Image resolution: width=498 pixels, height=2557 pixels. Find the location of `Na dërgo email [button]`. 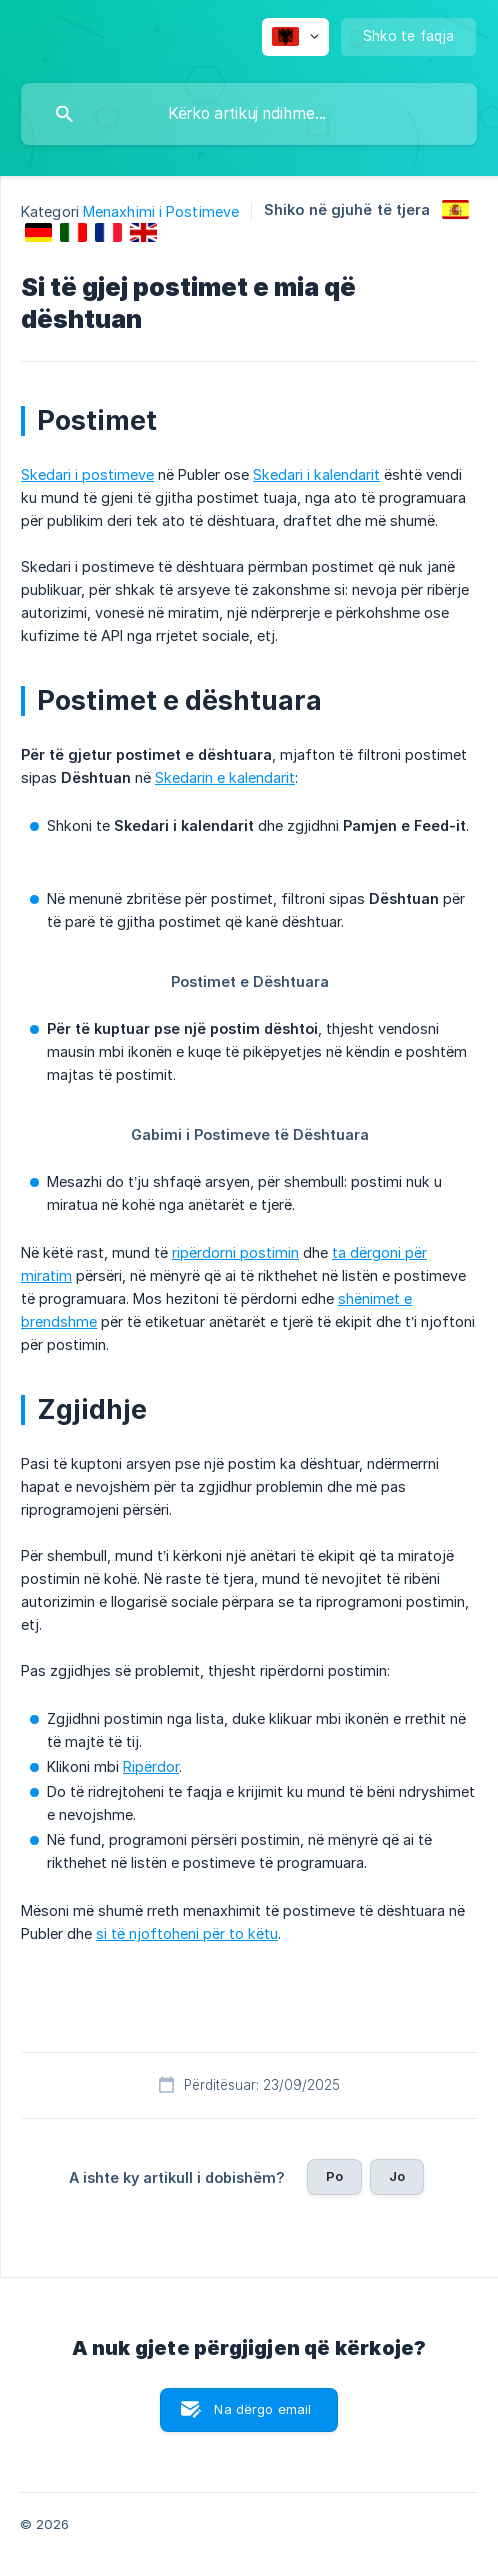

Na dërgo email [button] is located at coordinates (262, 2409).